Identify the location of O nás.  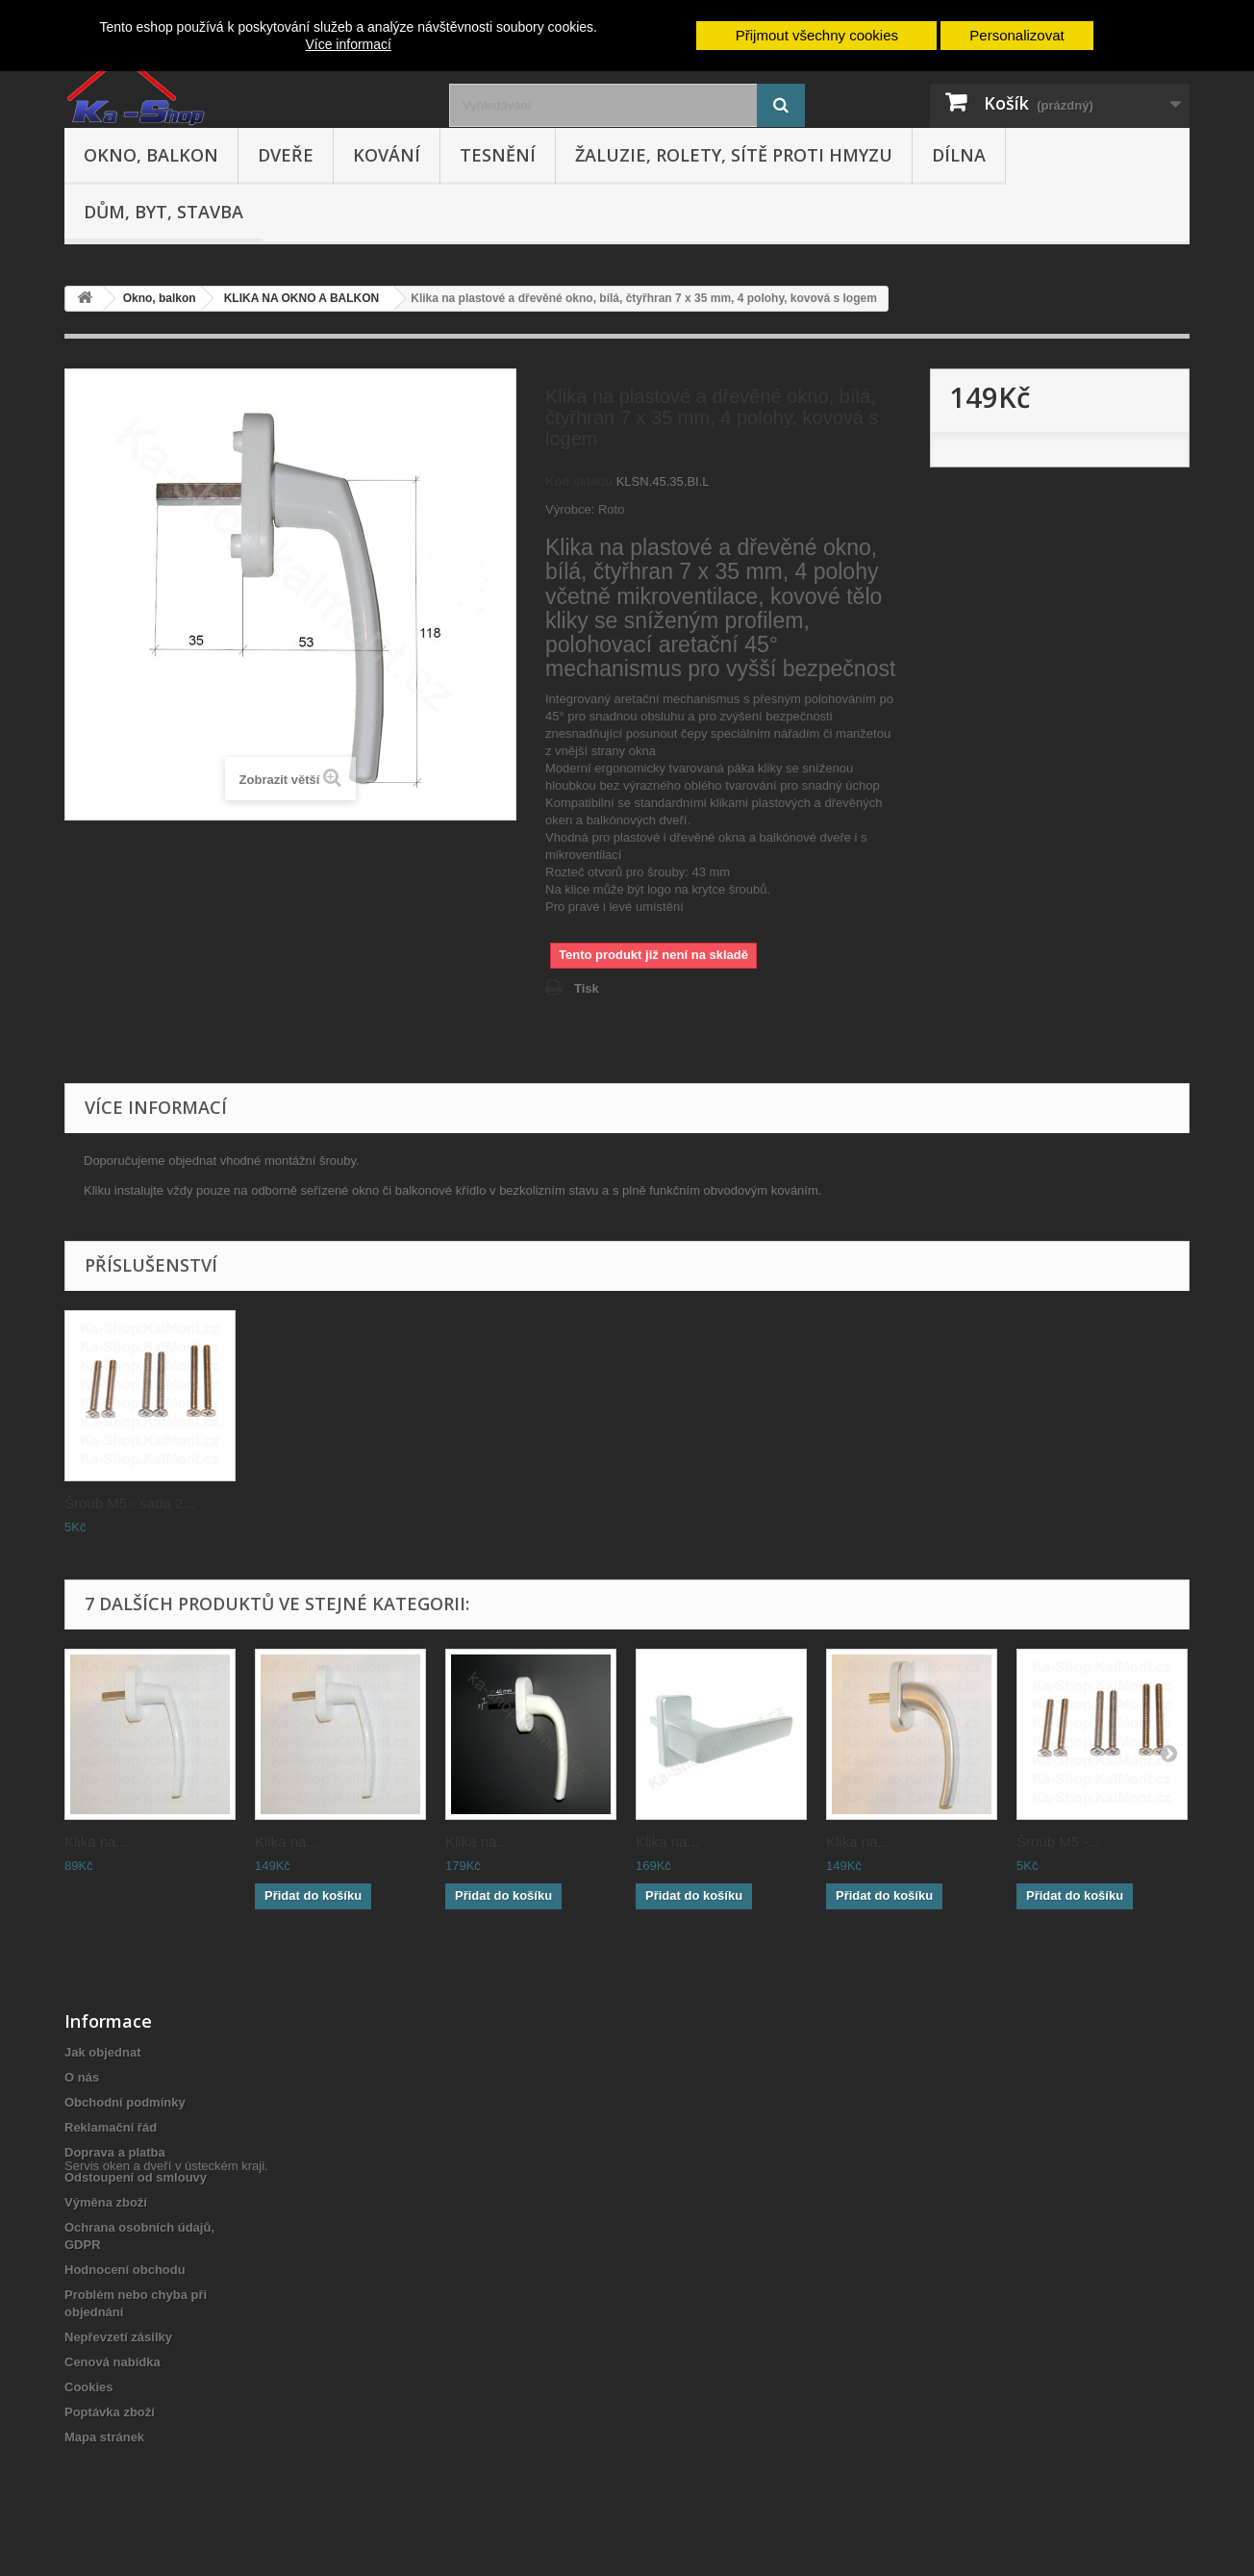
(81, 2077).